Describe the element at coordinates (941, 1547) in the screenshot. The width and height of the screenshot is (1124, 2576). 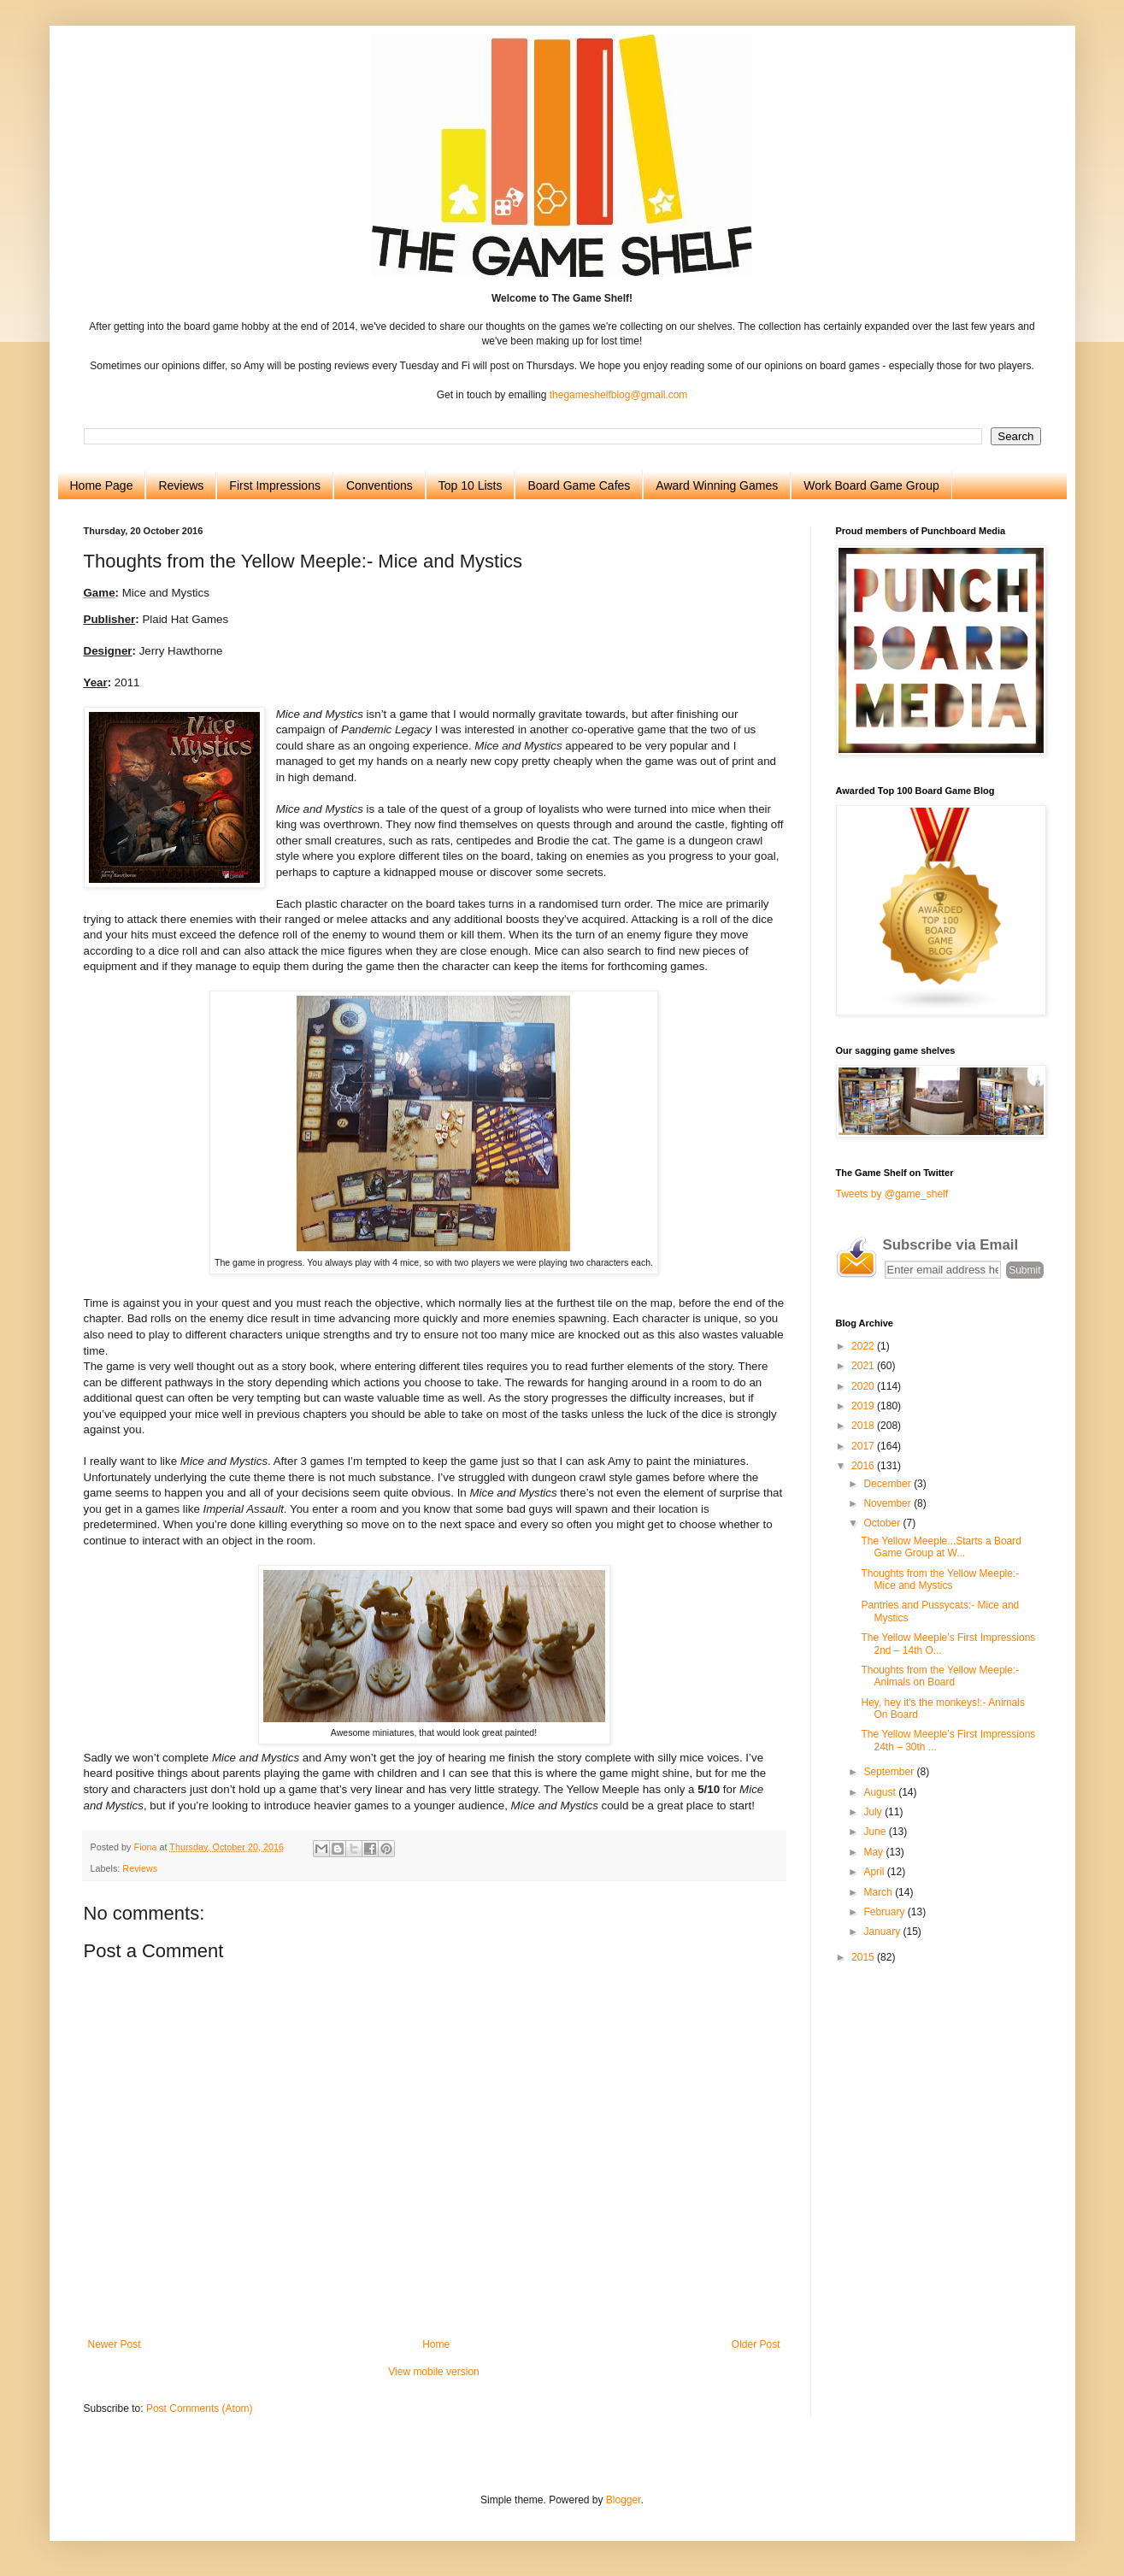
I see `The Yellow Meeple...Starts a Board Game Group at W...` at that location.